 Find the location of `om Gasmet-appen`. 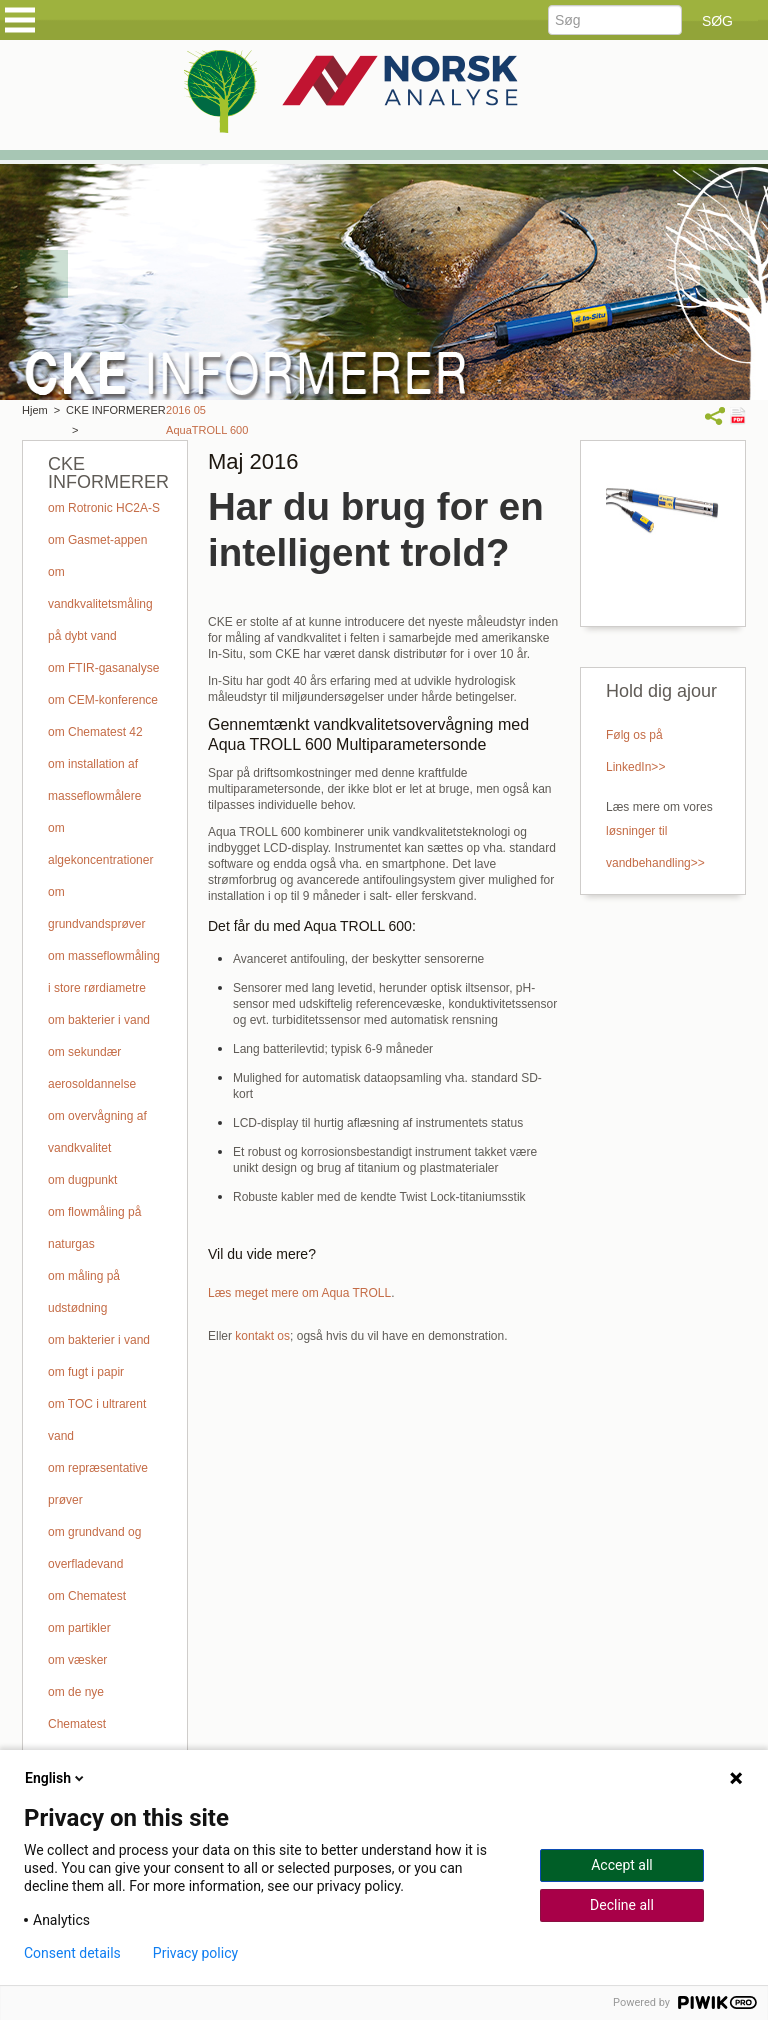

om Gasmet-appen is located at coordinates (97, 540).